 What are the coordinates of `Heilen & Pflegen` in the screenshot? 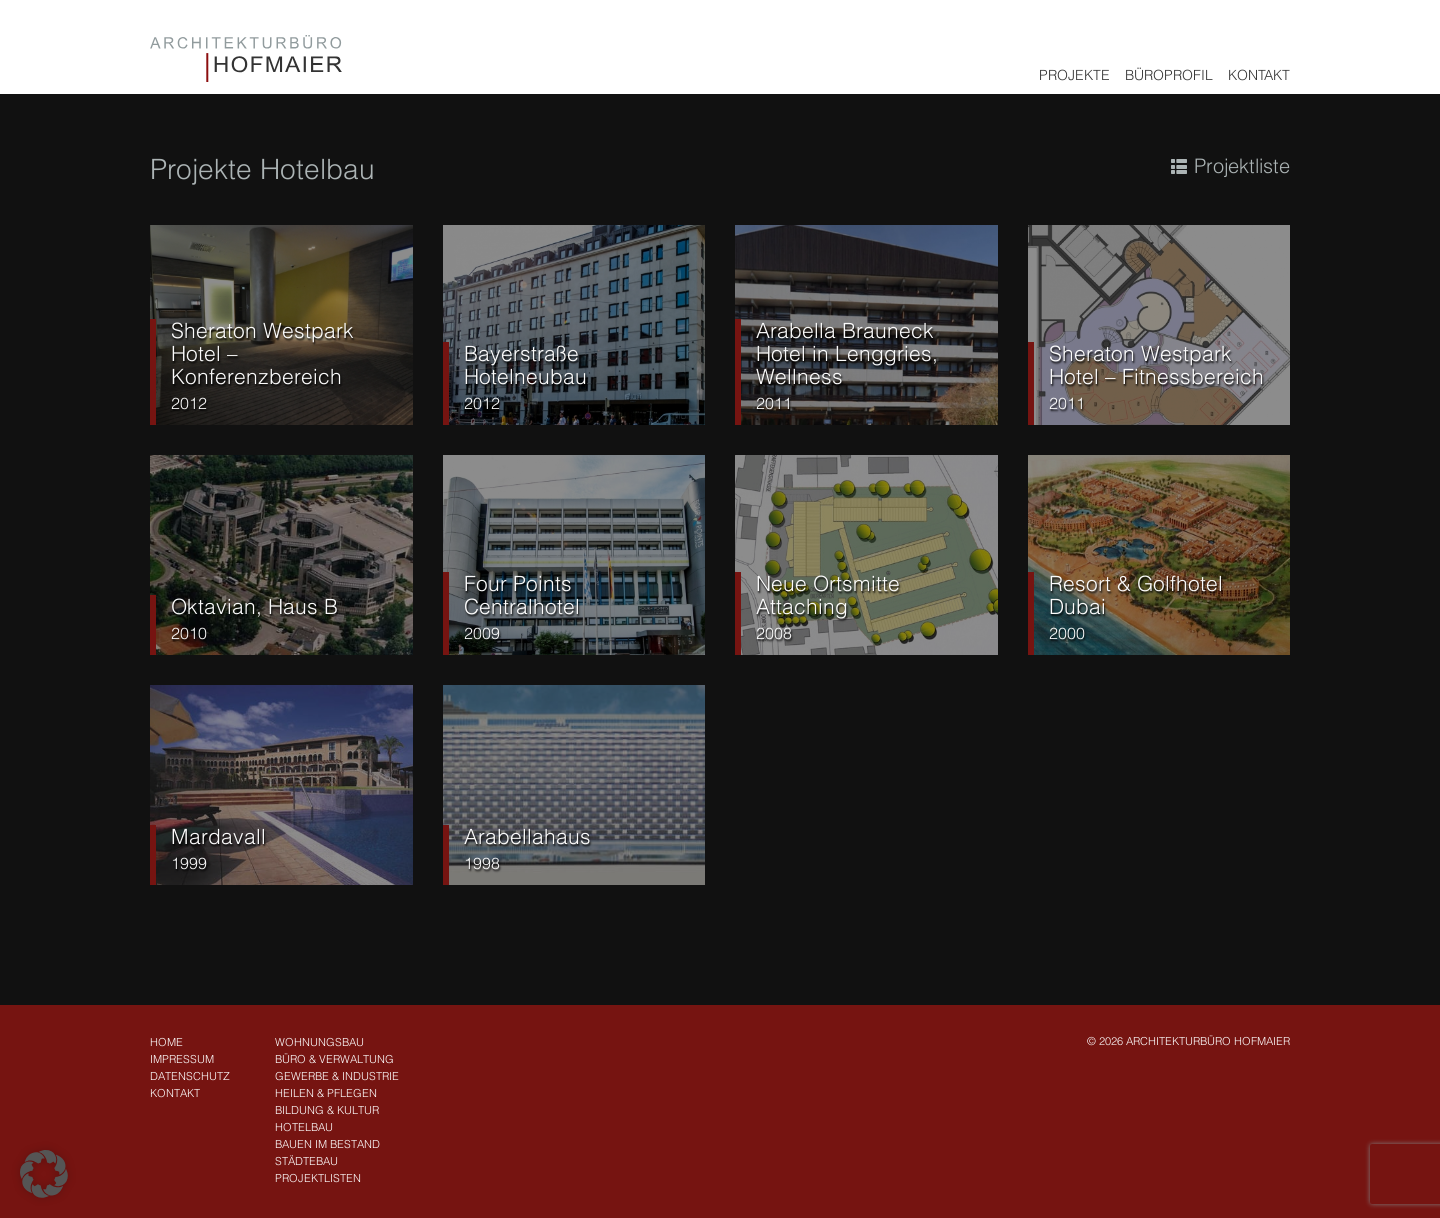 It's located at (326, 1093).